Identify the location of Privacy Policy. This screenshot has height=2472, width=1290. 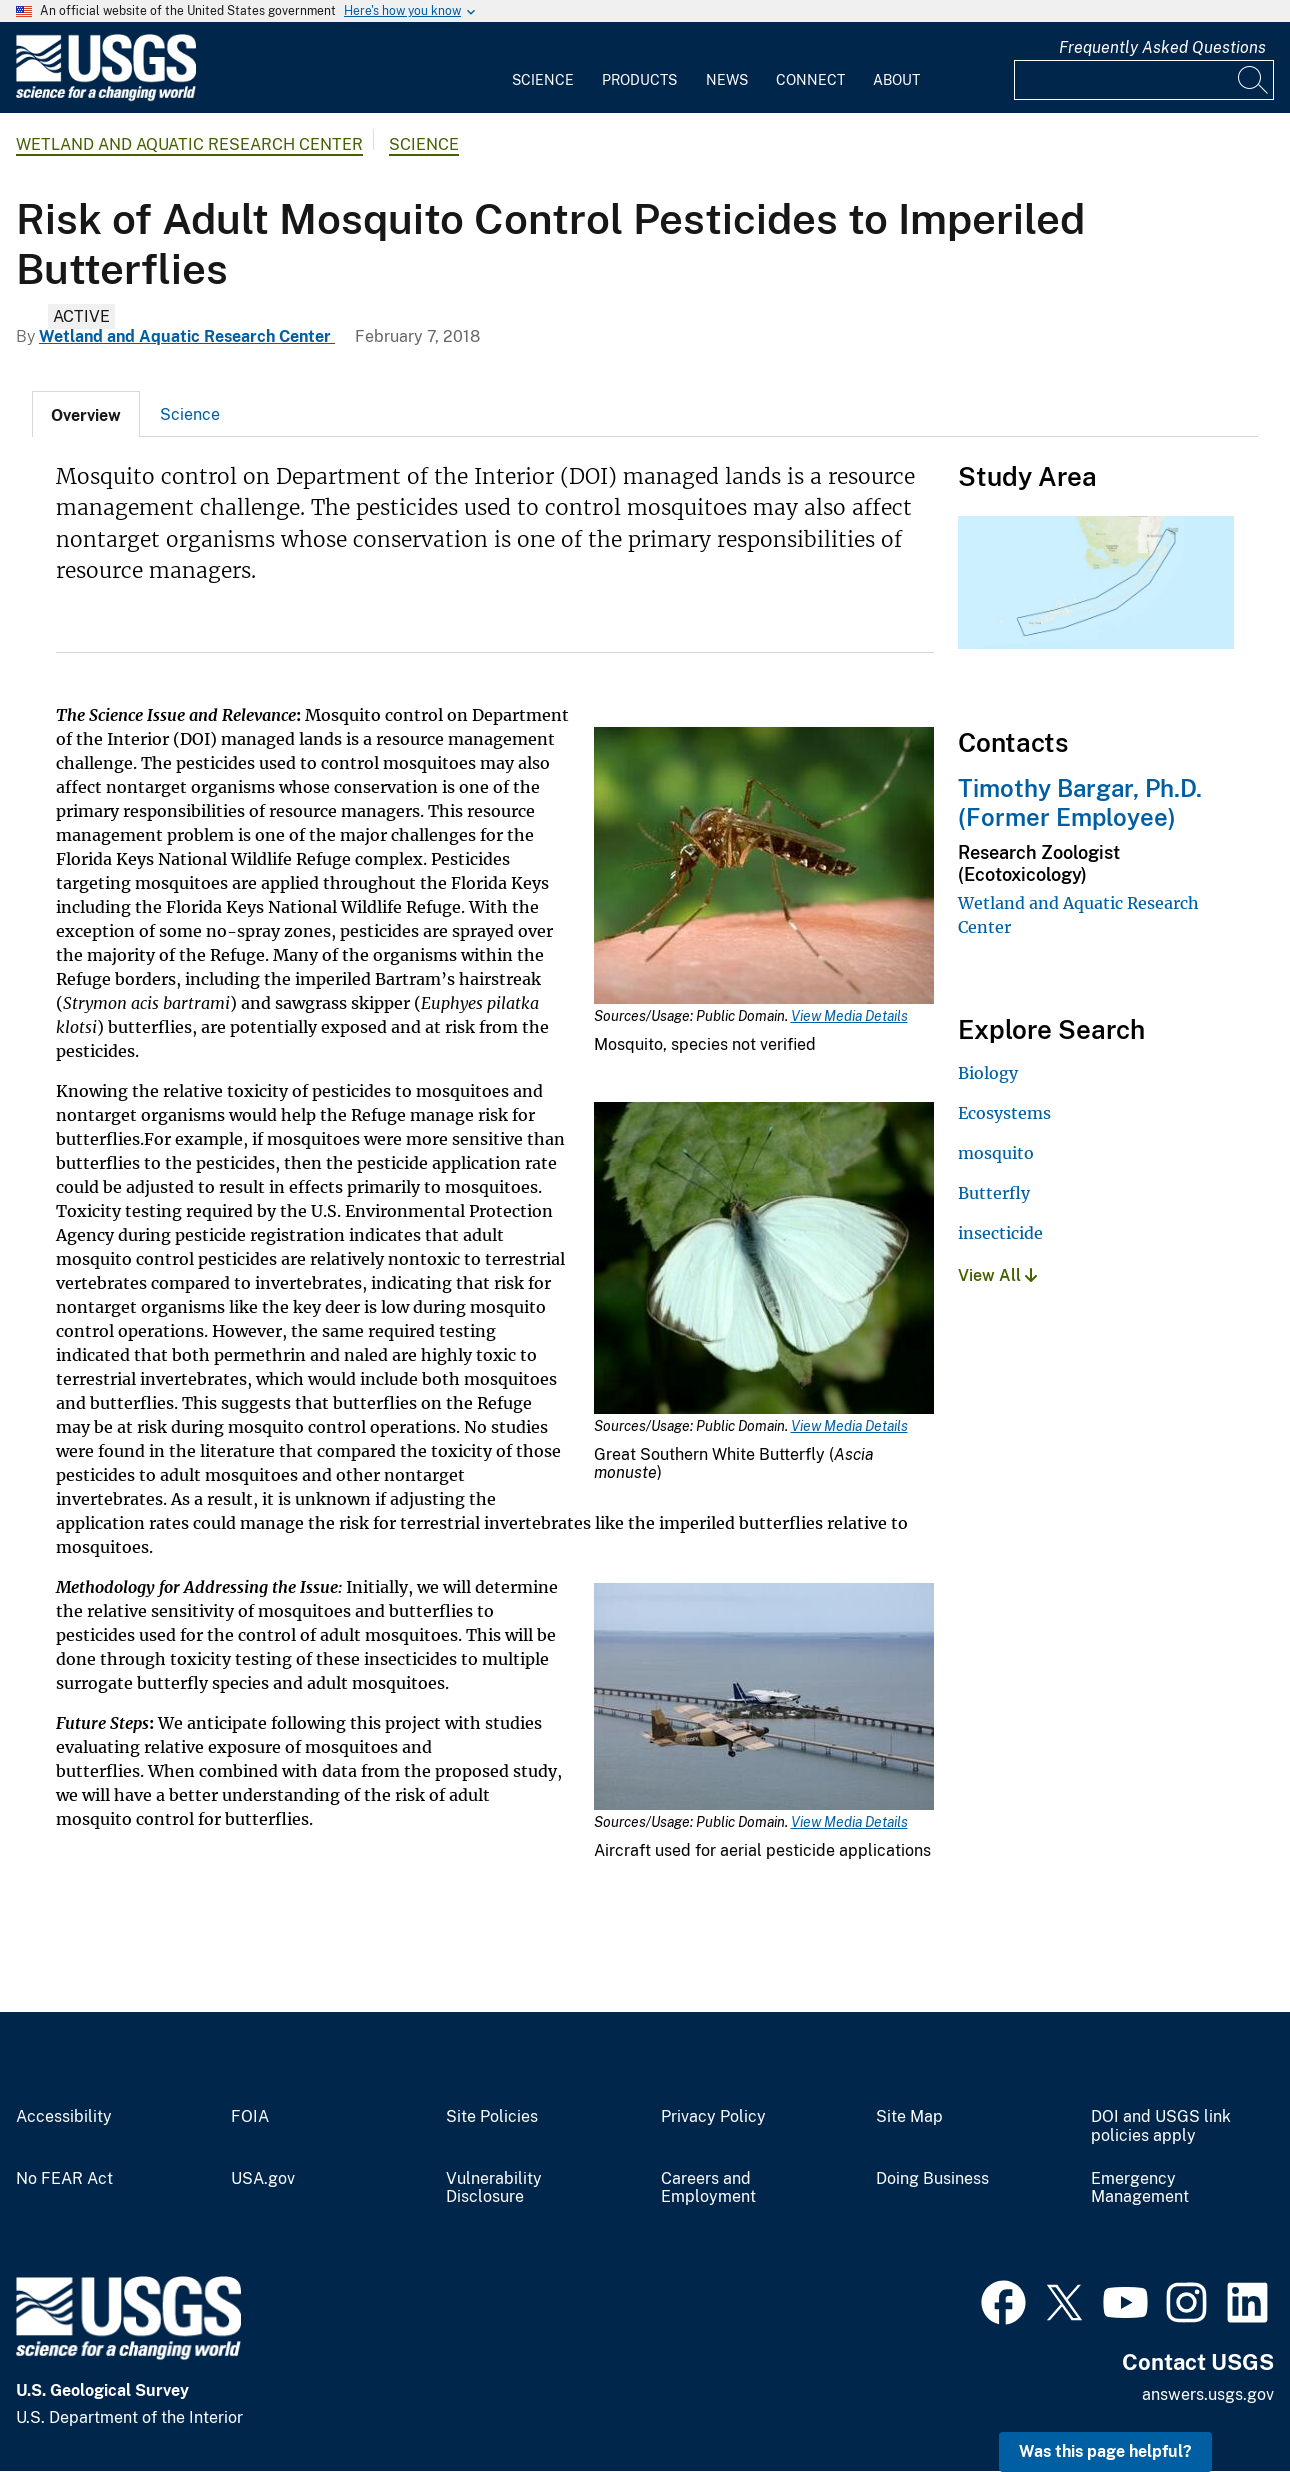
(713, 2117).